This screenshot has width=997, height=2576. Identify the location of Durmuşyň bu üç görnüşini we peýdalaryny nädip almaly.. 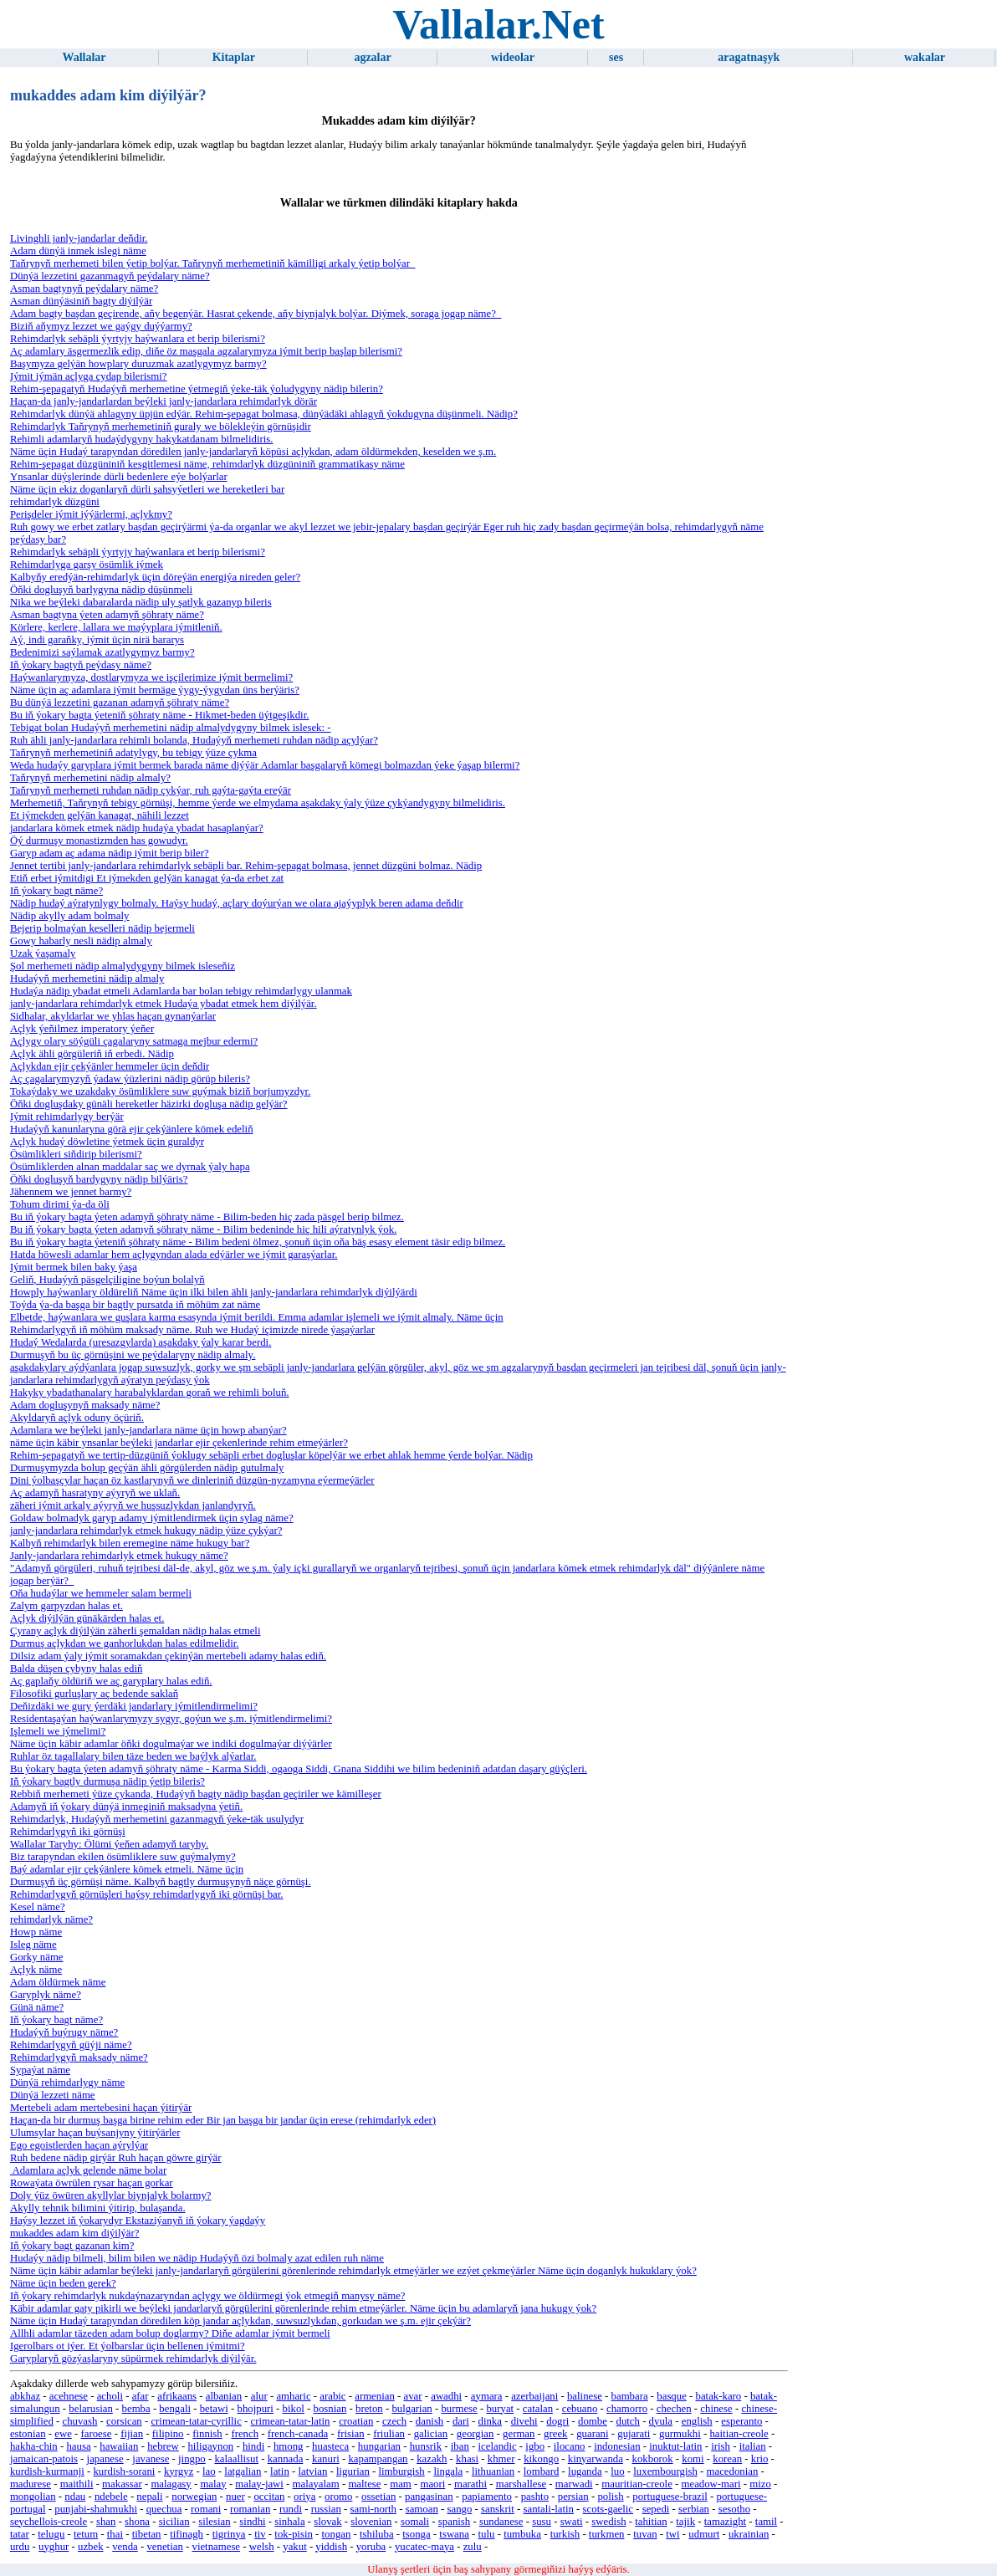
(132, 1355).